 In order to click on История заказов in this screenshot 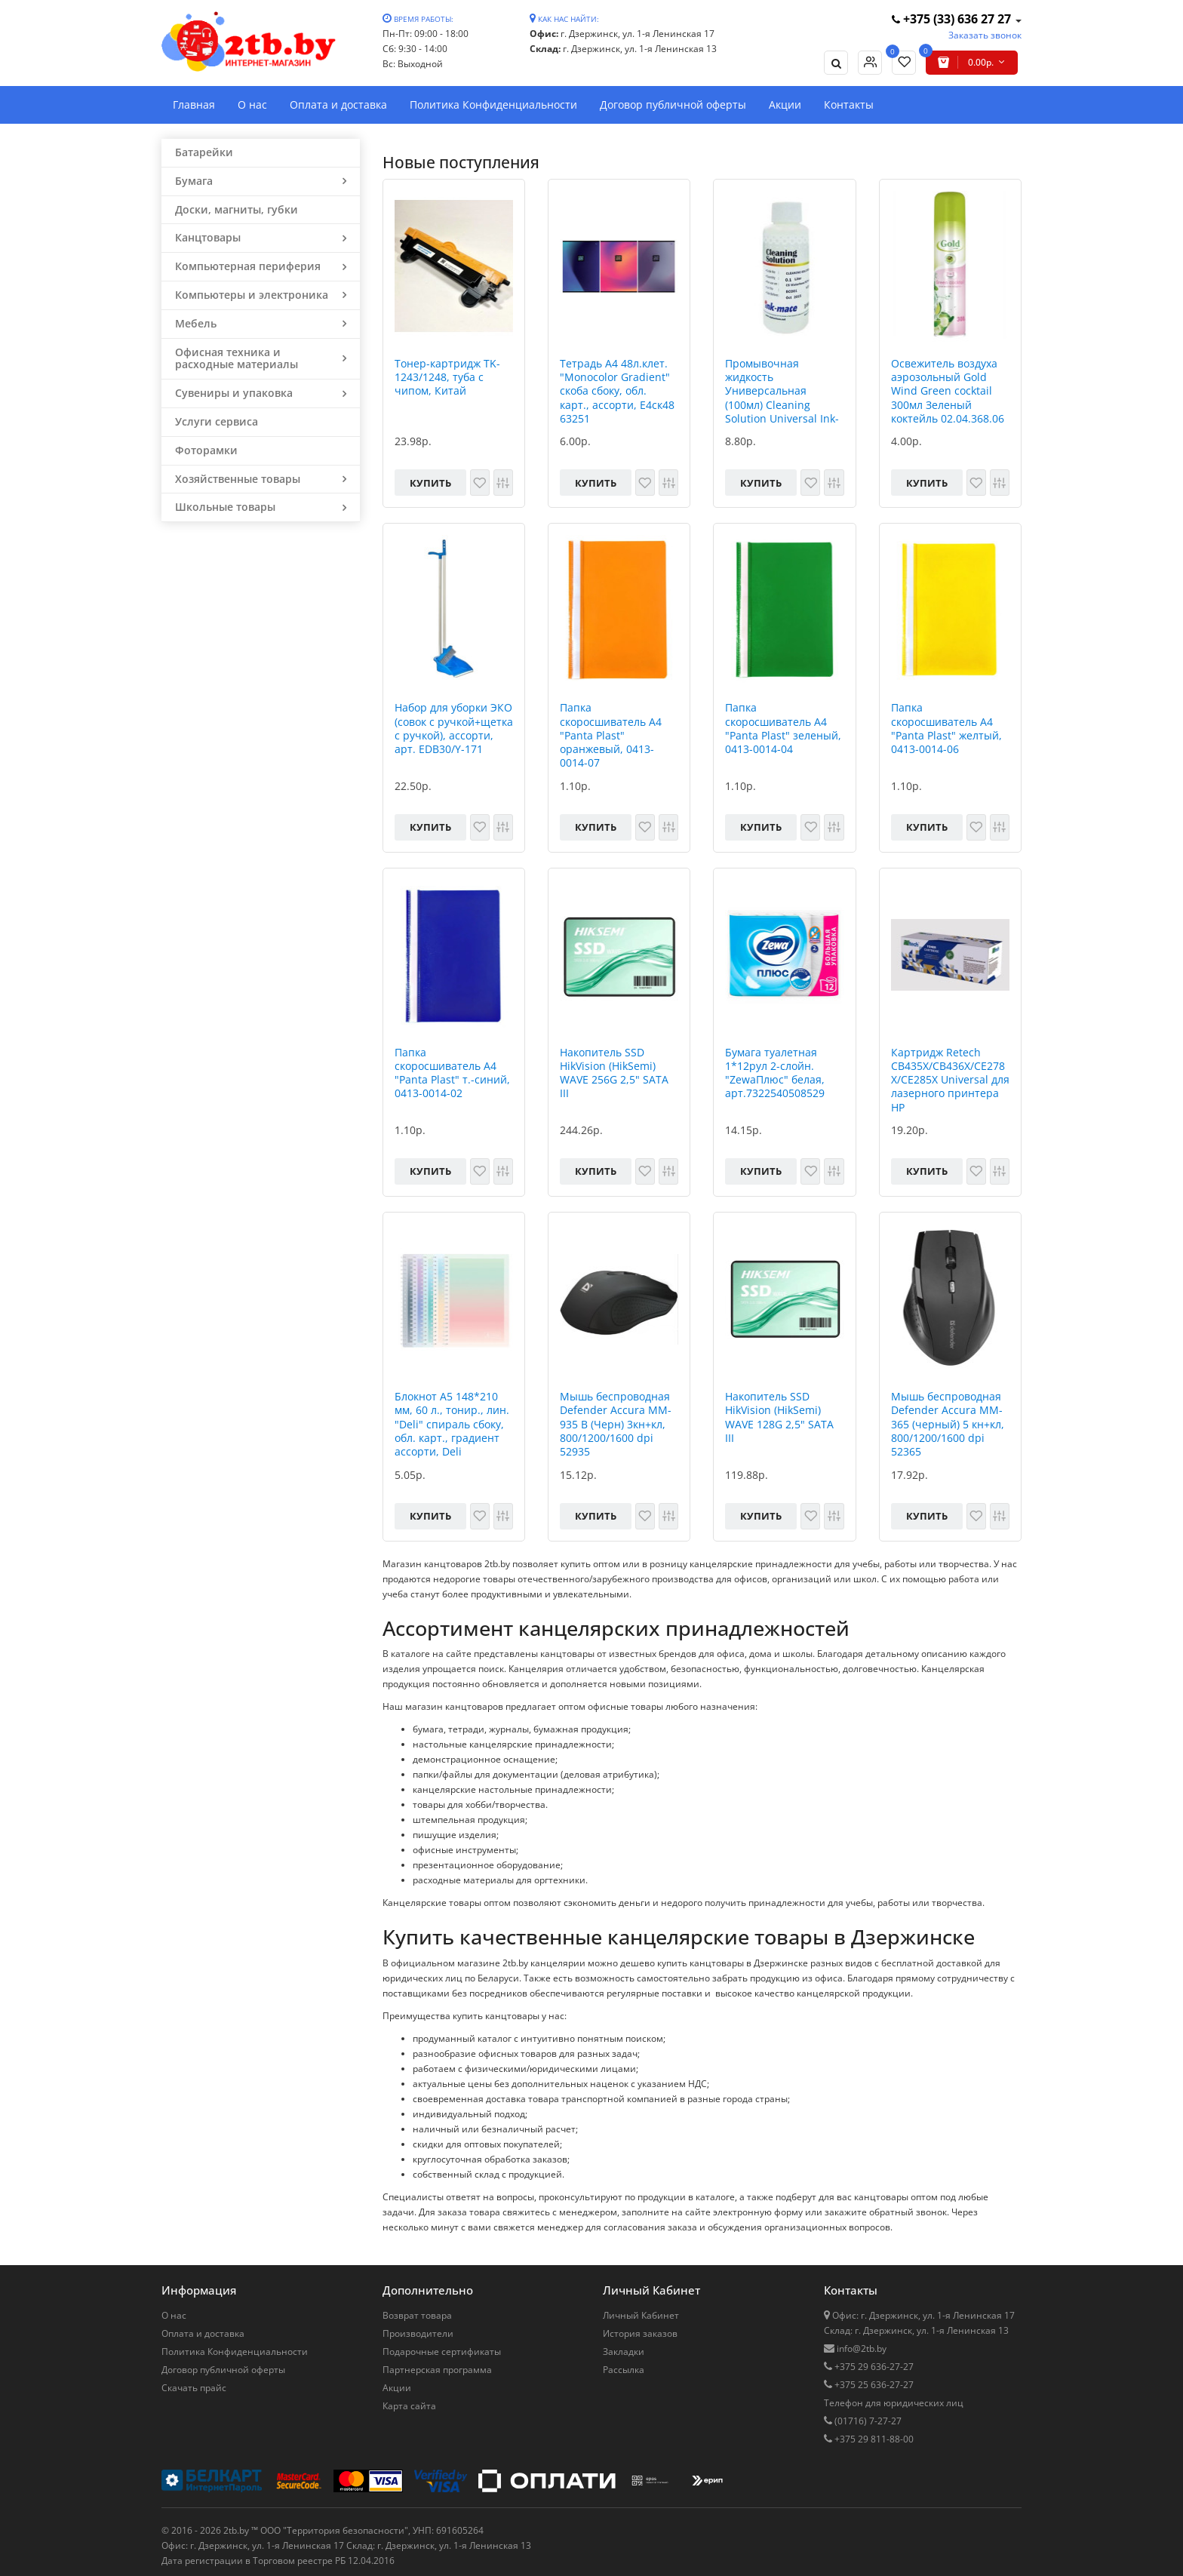, I will do `click(640, 2333)`.